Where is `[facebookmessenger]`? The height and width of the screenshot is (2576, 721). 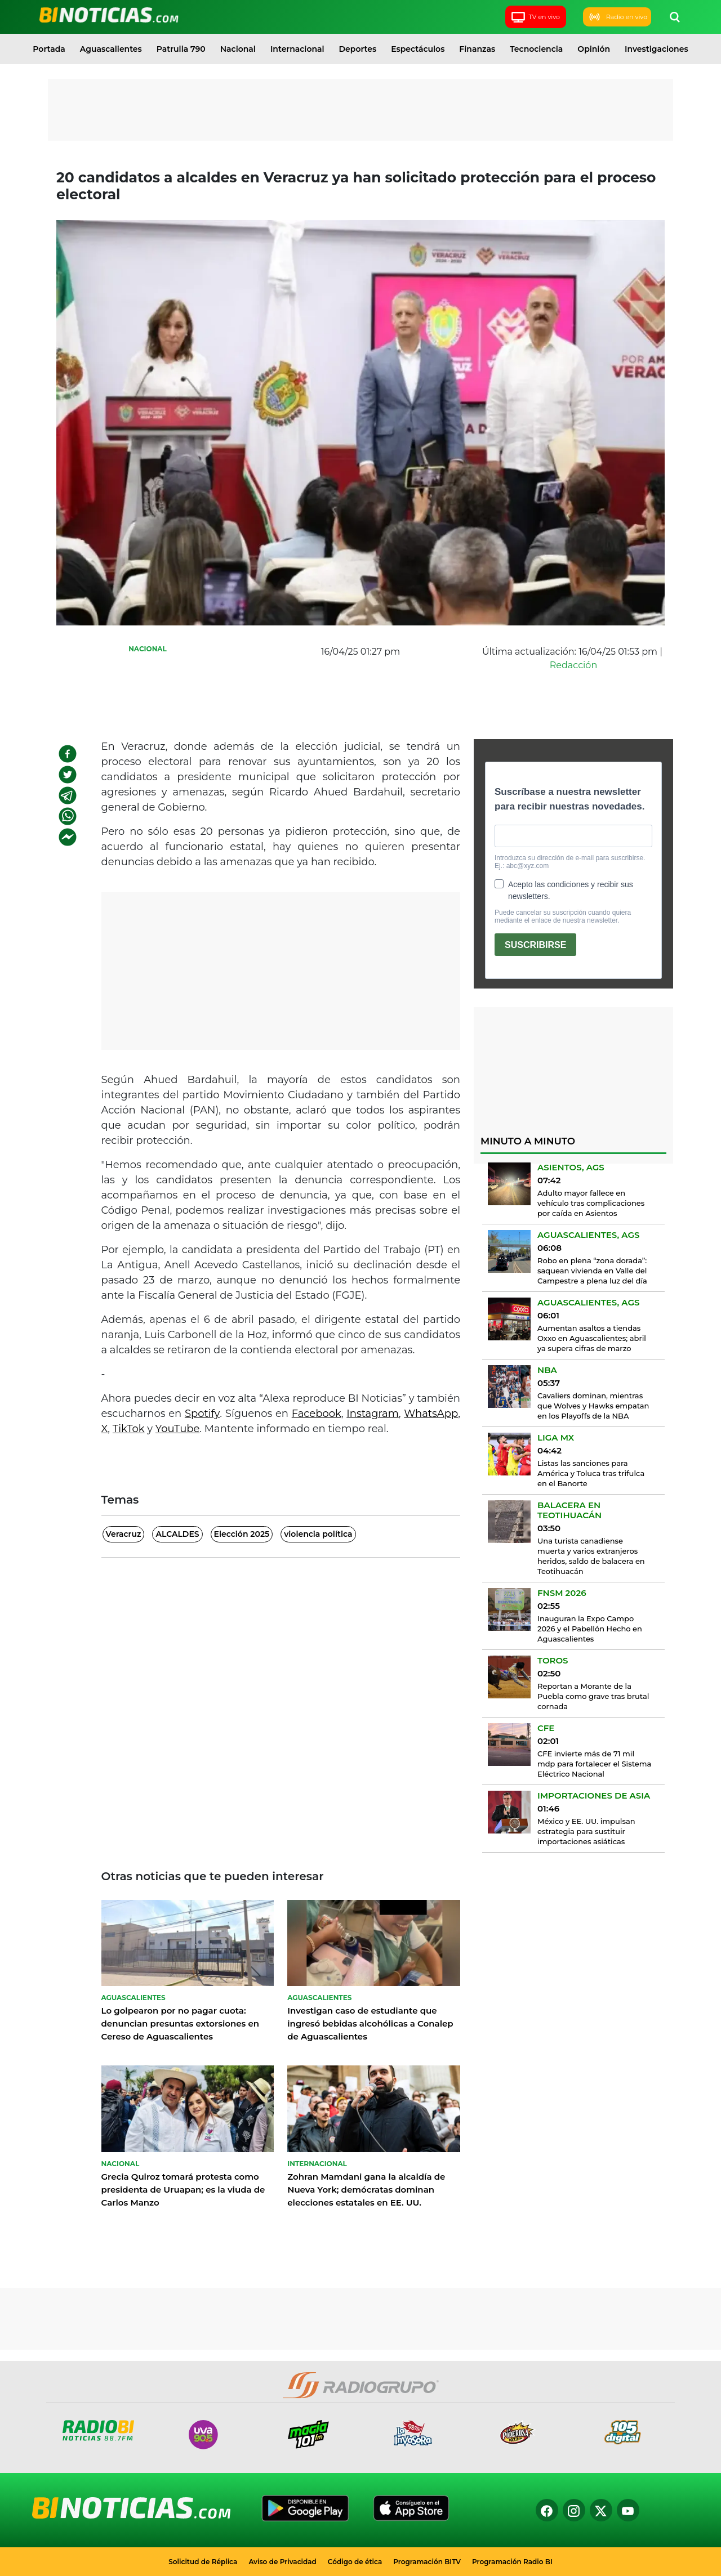
[facebookmessenger] is located at coordinates (68, 837).